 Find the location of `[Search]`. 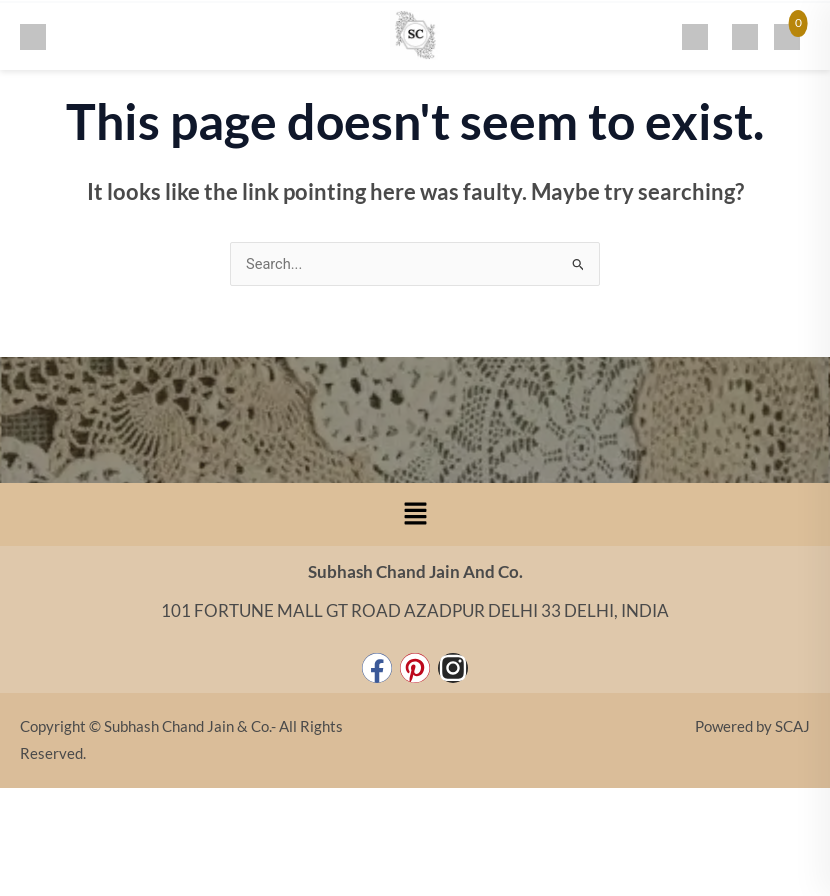

[Search] is located at coordinates (695, 34).